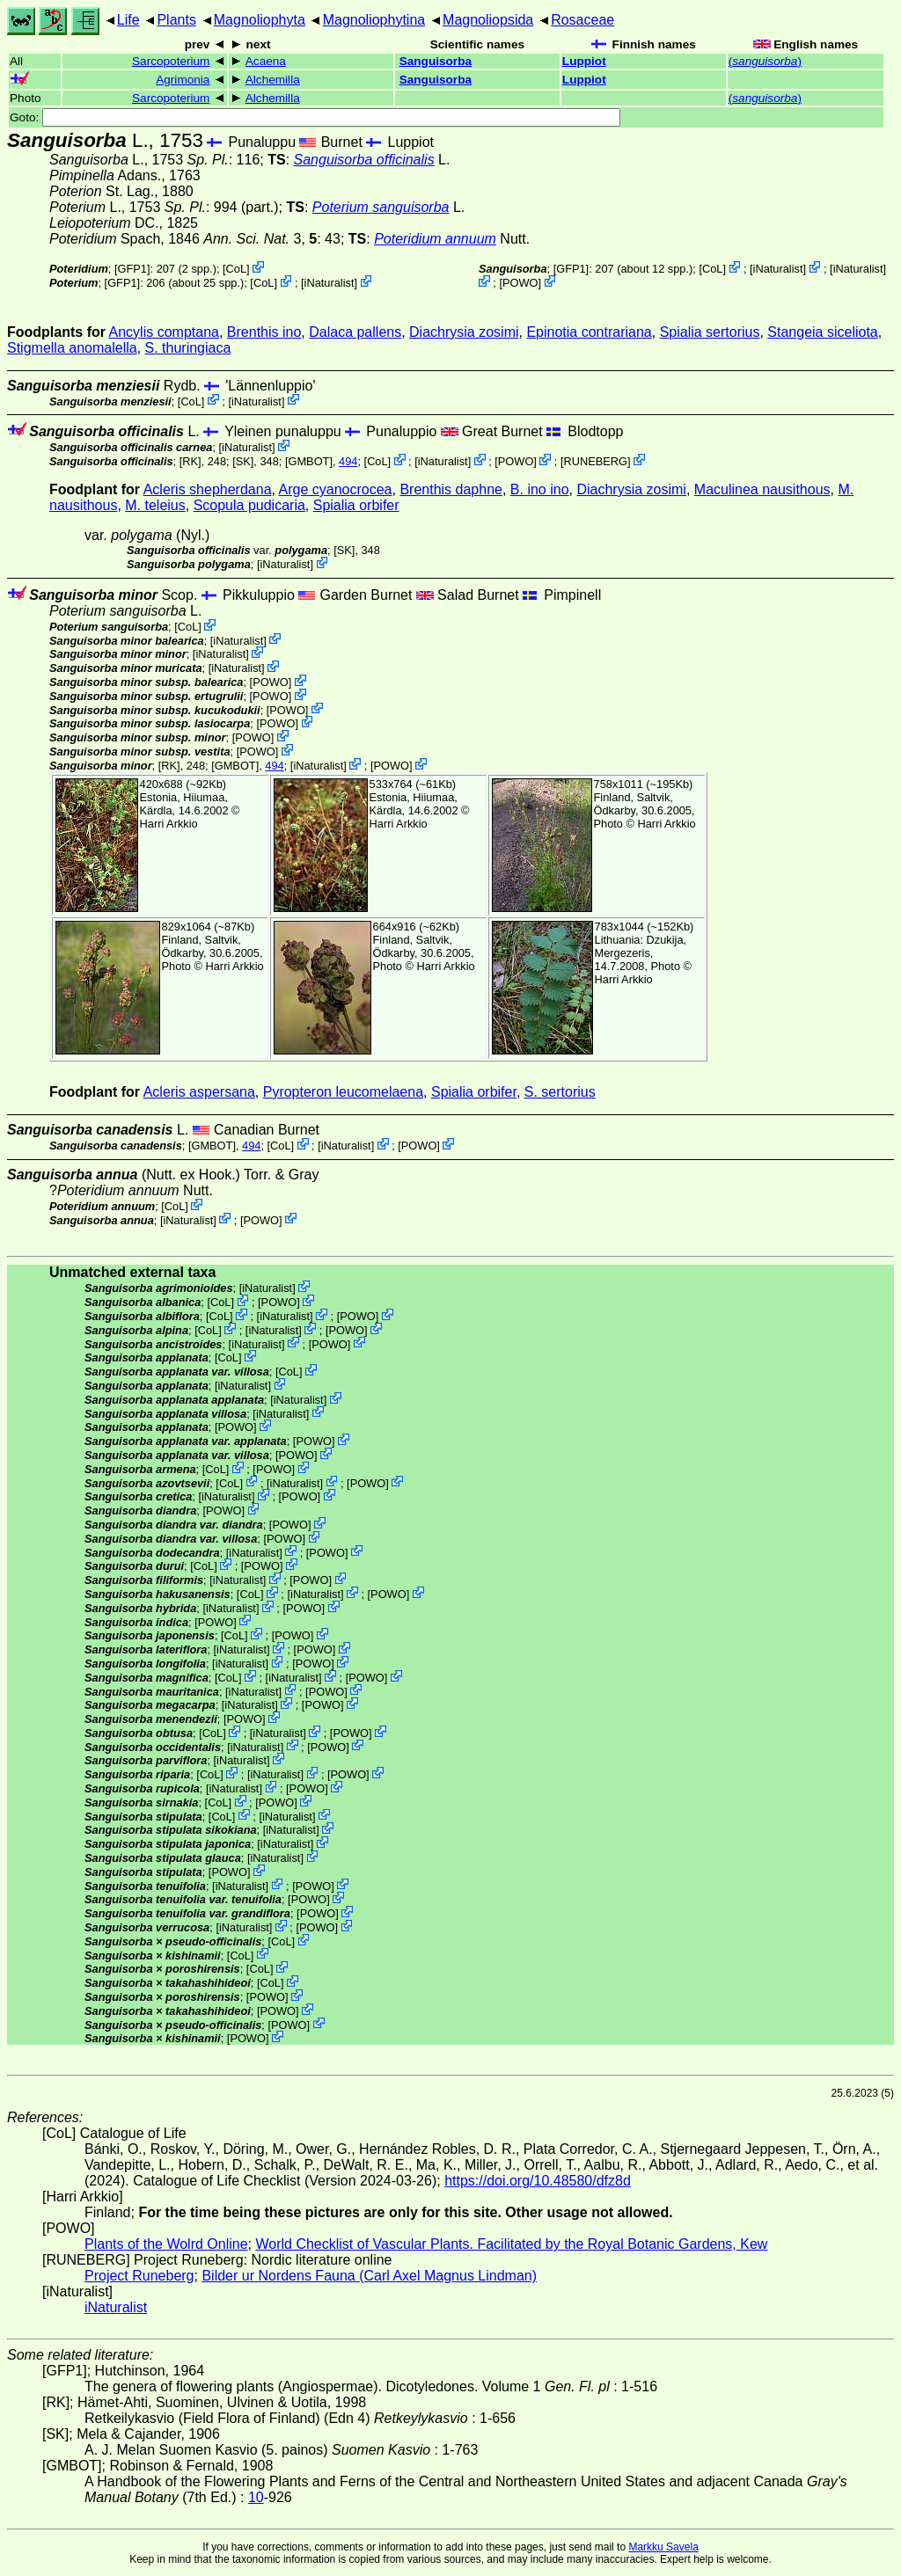  Describe the element at coordinates (265, 61) in the screenshot. I see `Acaena` at that location.